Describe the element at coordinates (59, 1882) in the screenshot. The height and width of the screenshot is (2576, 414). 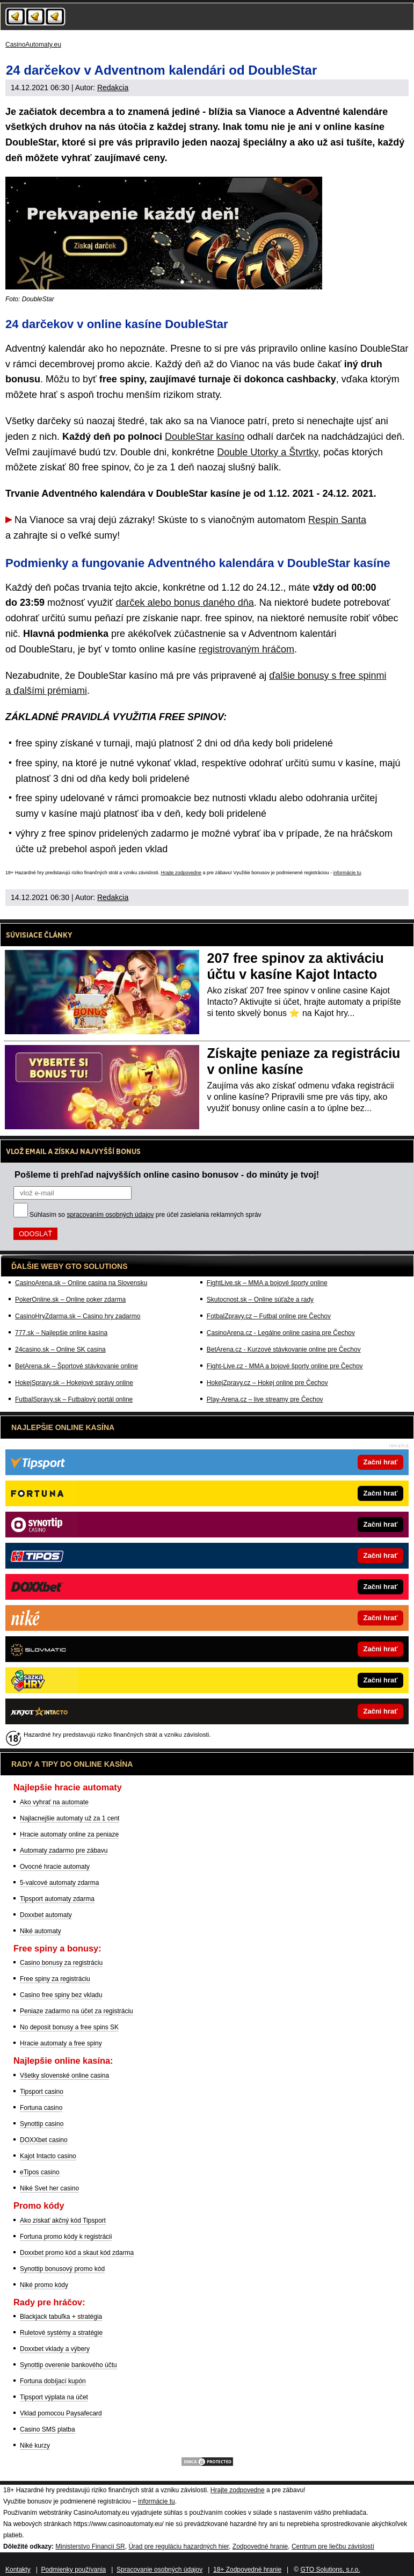
I see `5-valcové automaty zdarma` at that location.